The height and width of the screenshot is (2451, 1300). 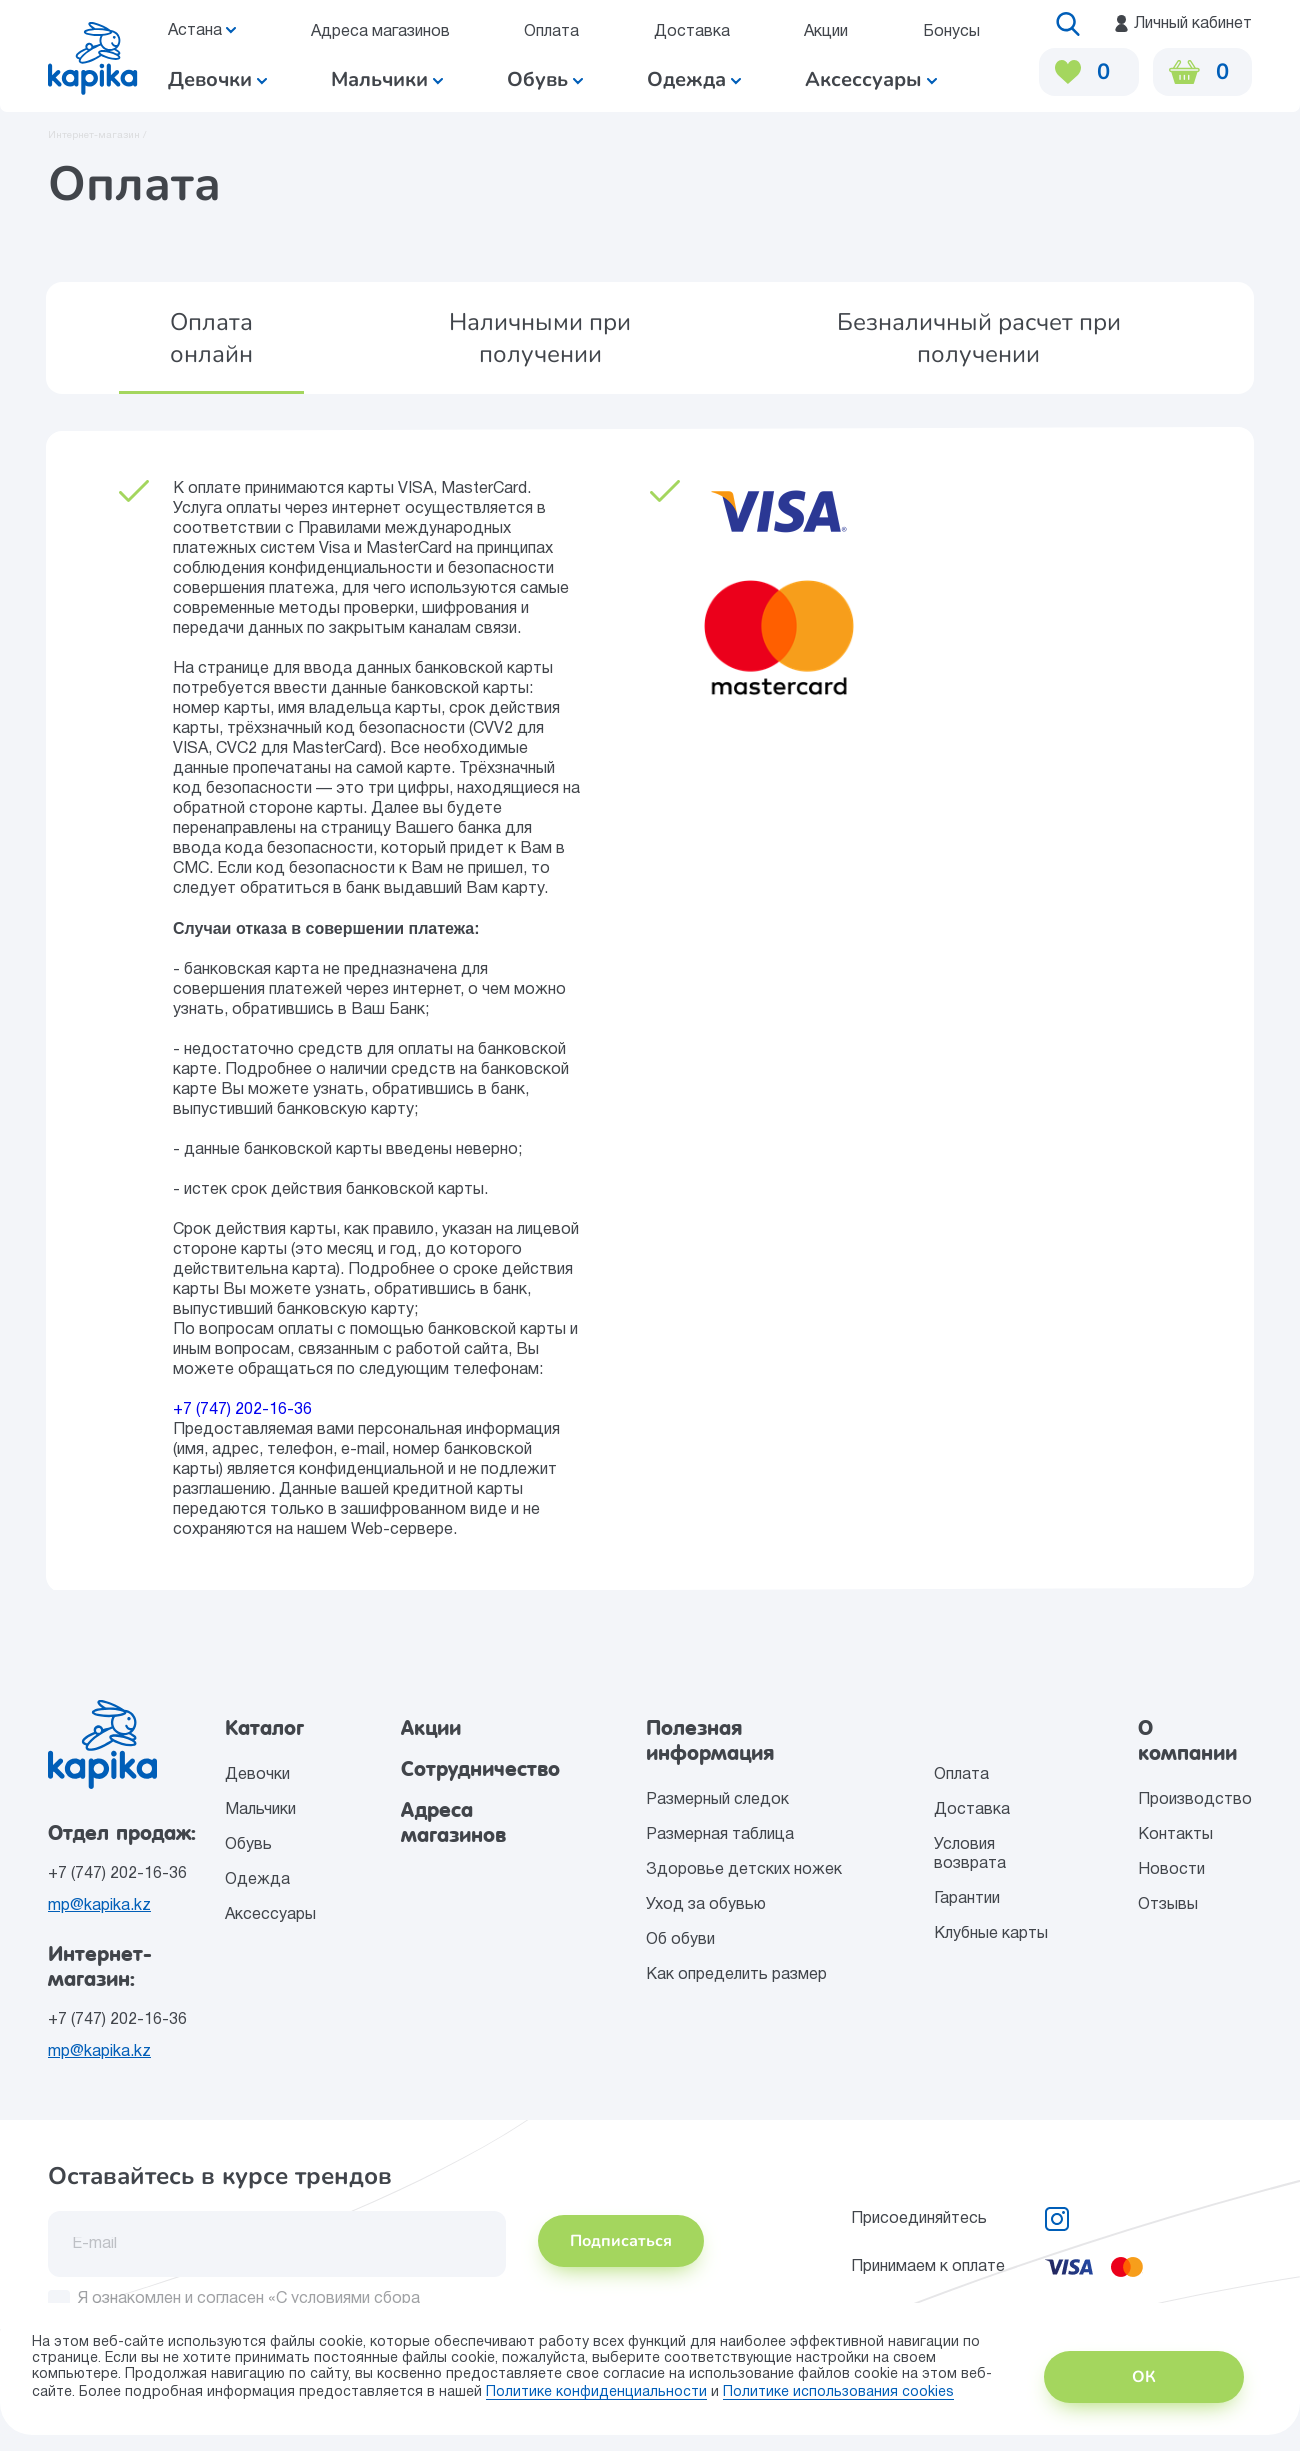 What do you see at coordinates (736, 1975) in the screenshot?
I see `Как определить размер` at bounding box center [736, 1975].